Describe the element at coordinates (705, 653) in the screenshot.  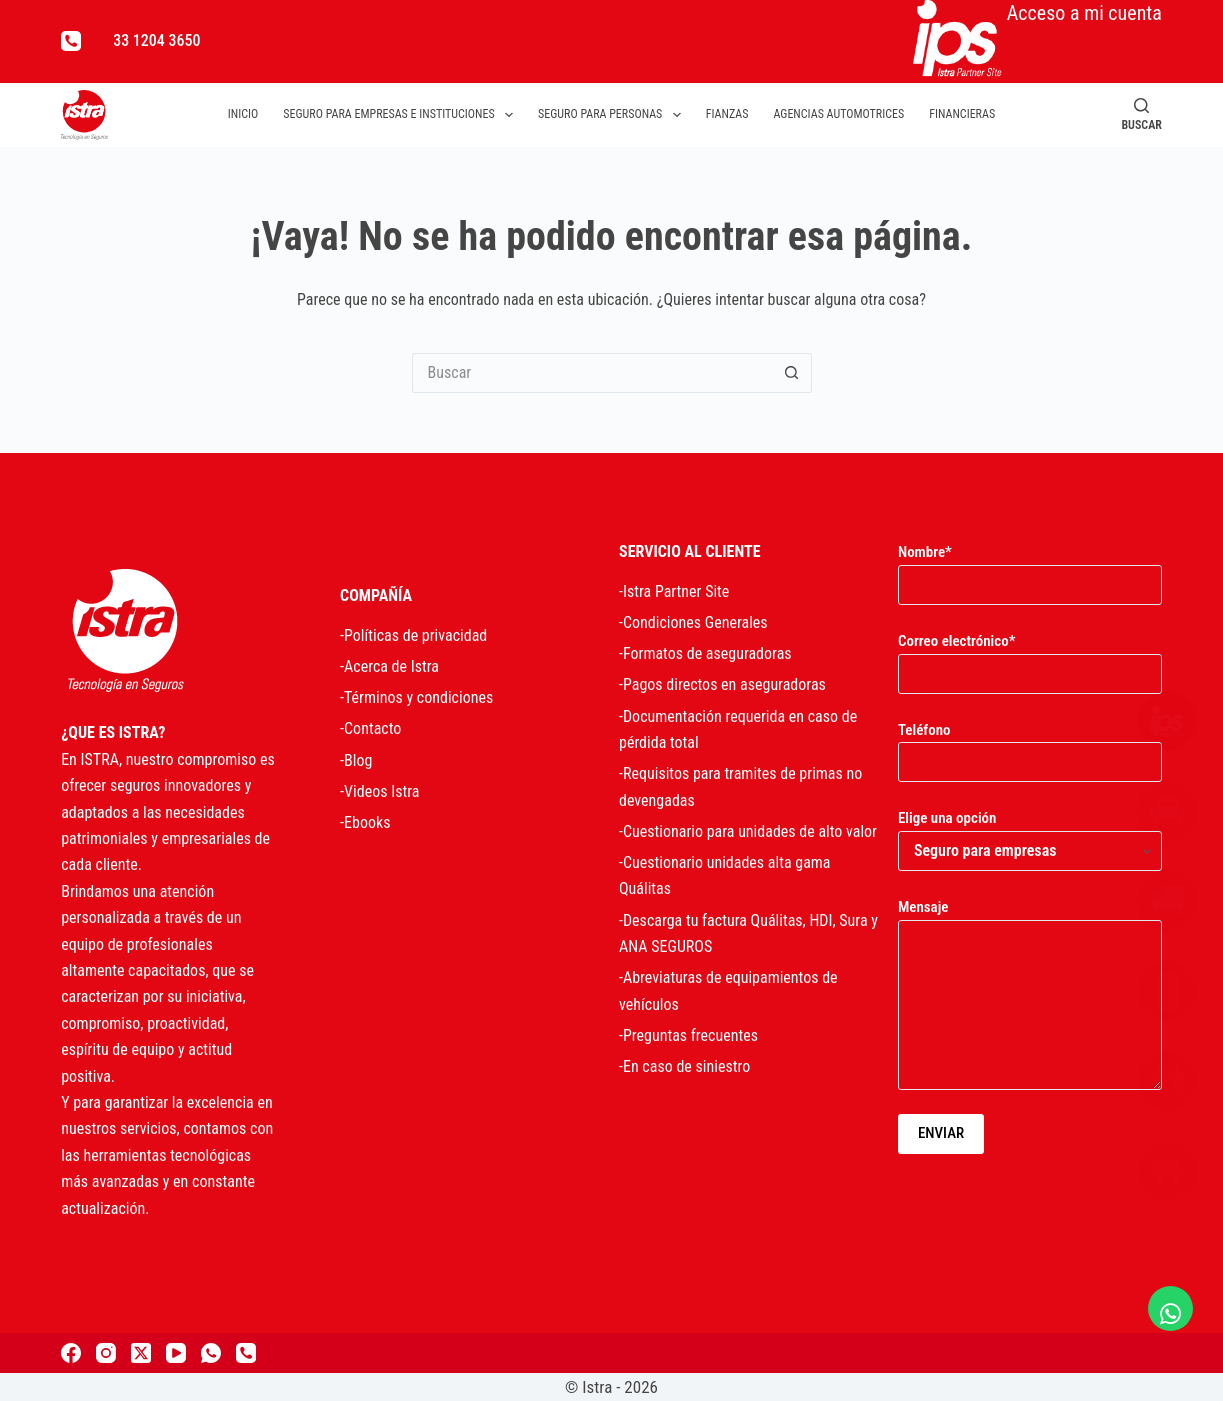
I see `-Formatos de aseguradoras` at that location.